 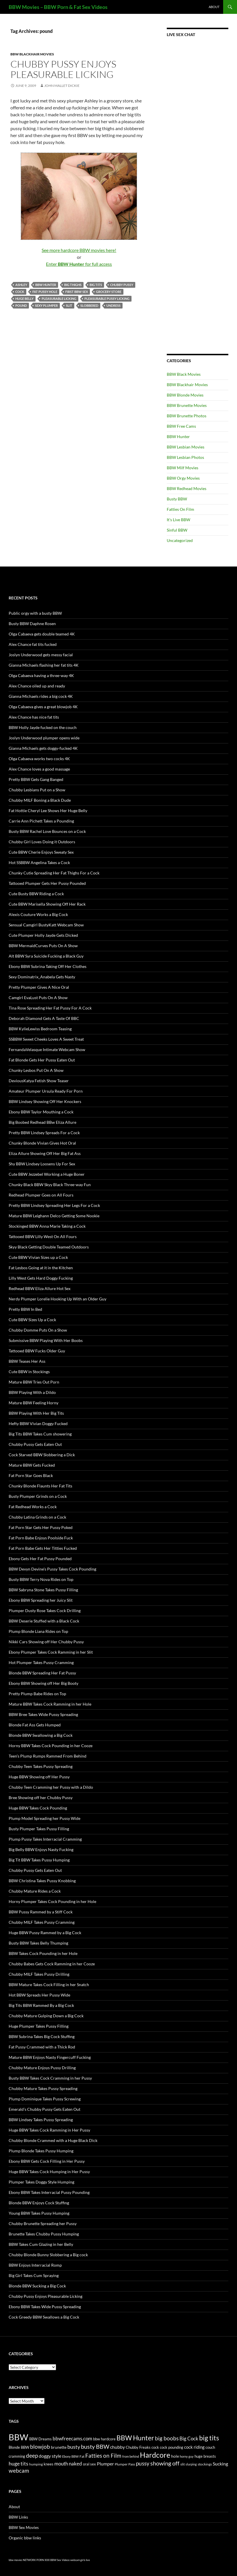 I want to click on cock riding, so click(x=194, y=2447).